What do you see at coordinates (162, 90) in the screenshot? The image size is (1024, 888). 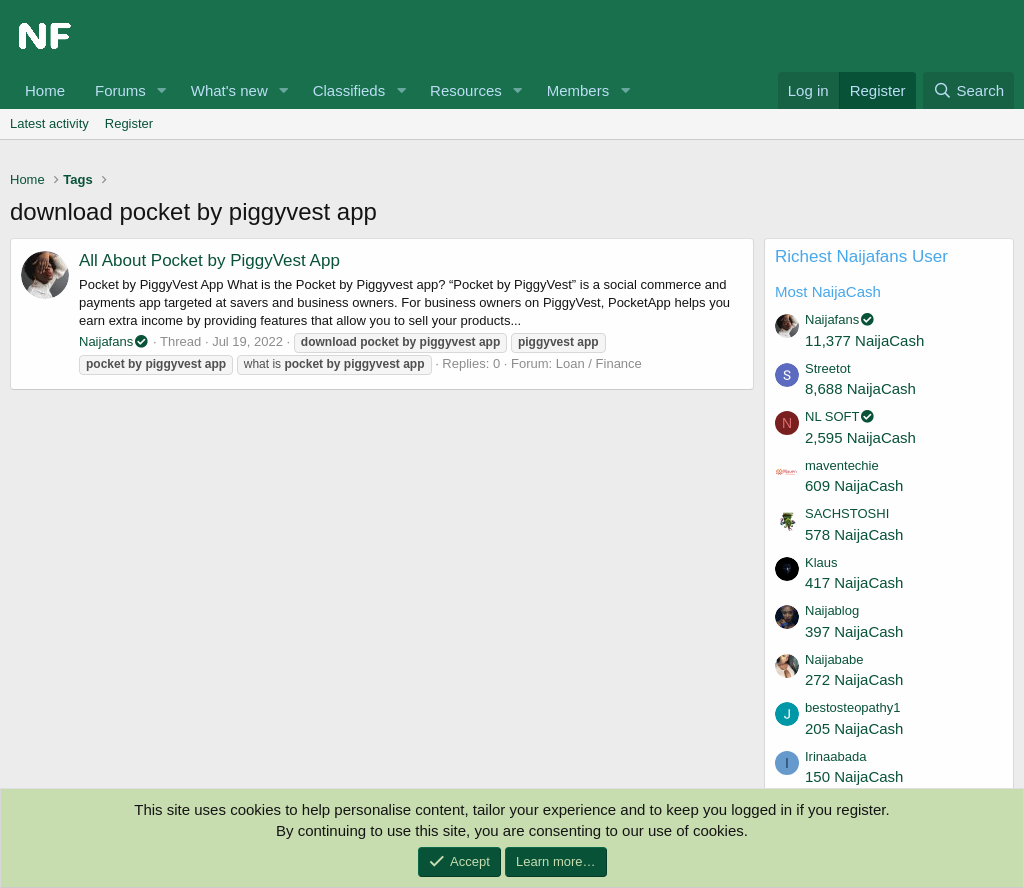 I see `[button]` at bounding box center [162, 90].